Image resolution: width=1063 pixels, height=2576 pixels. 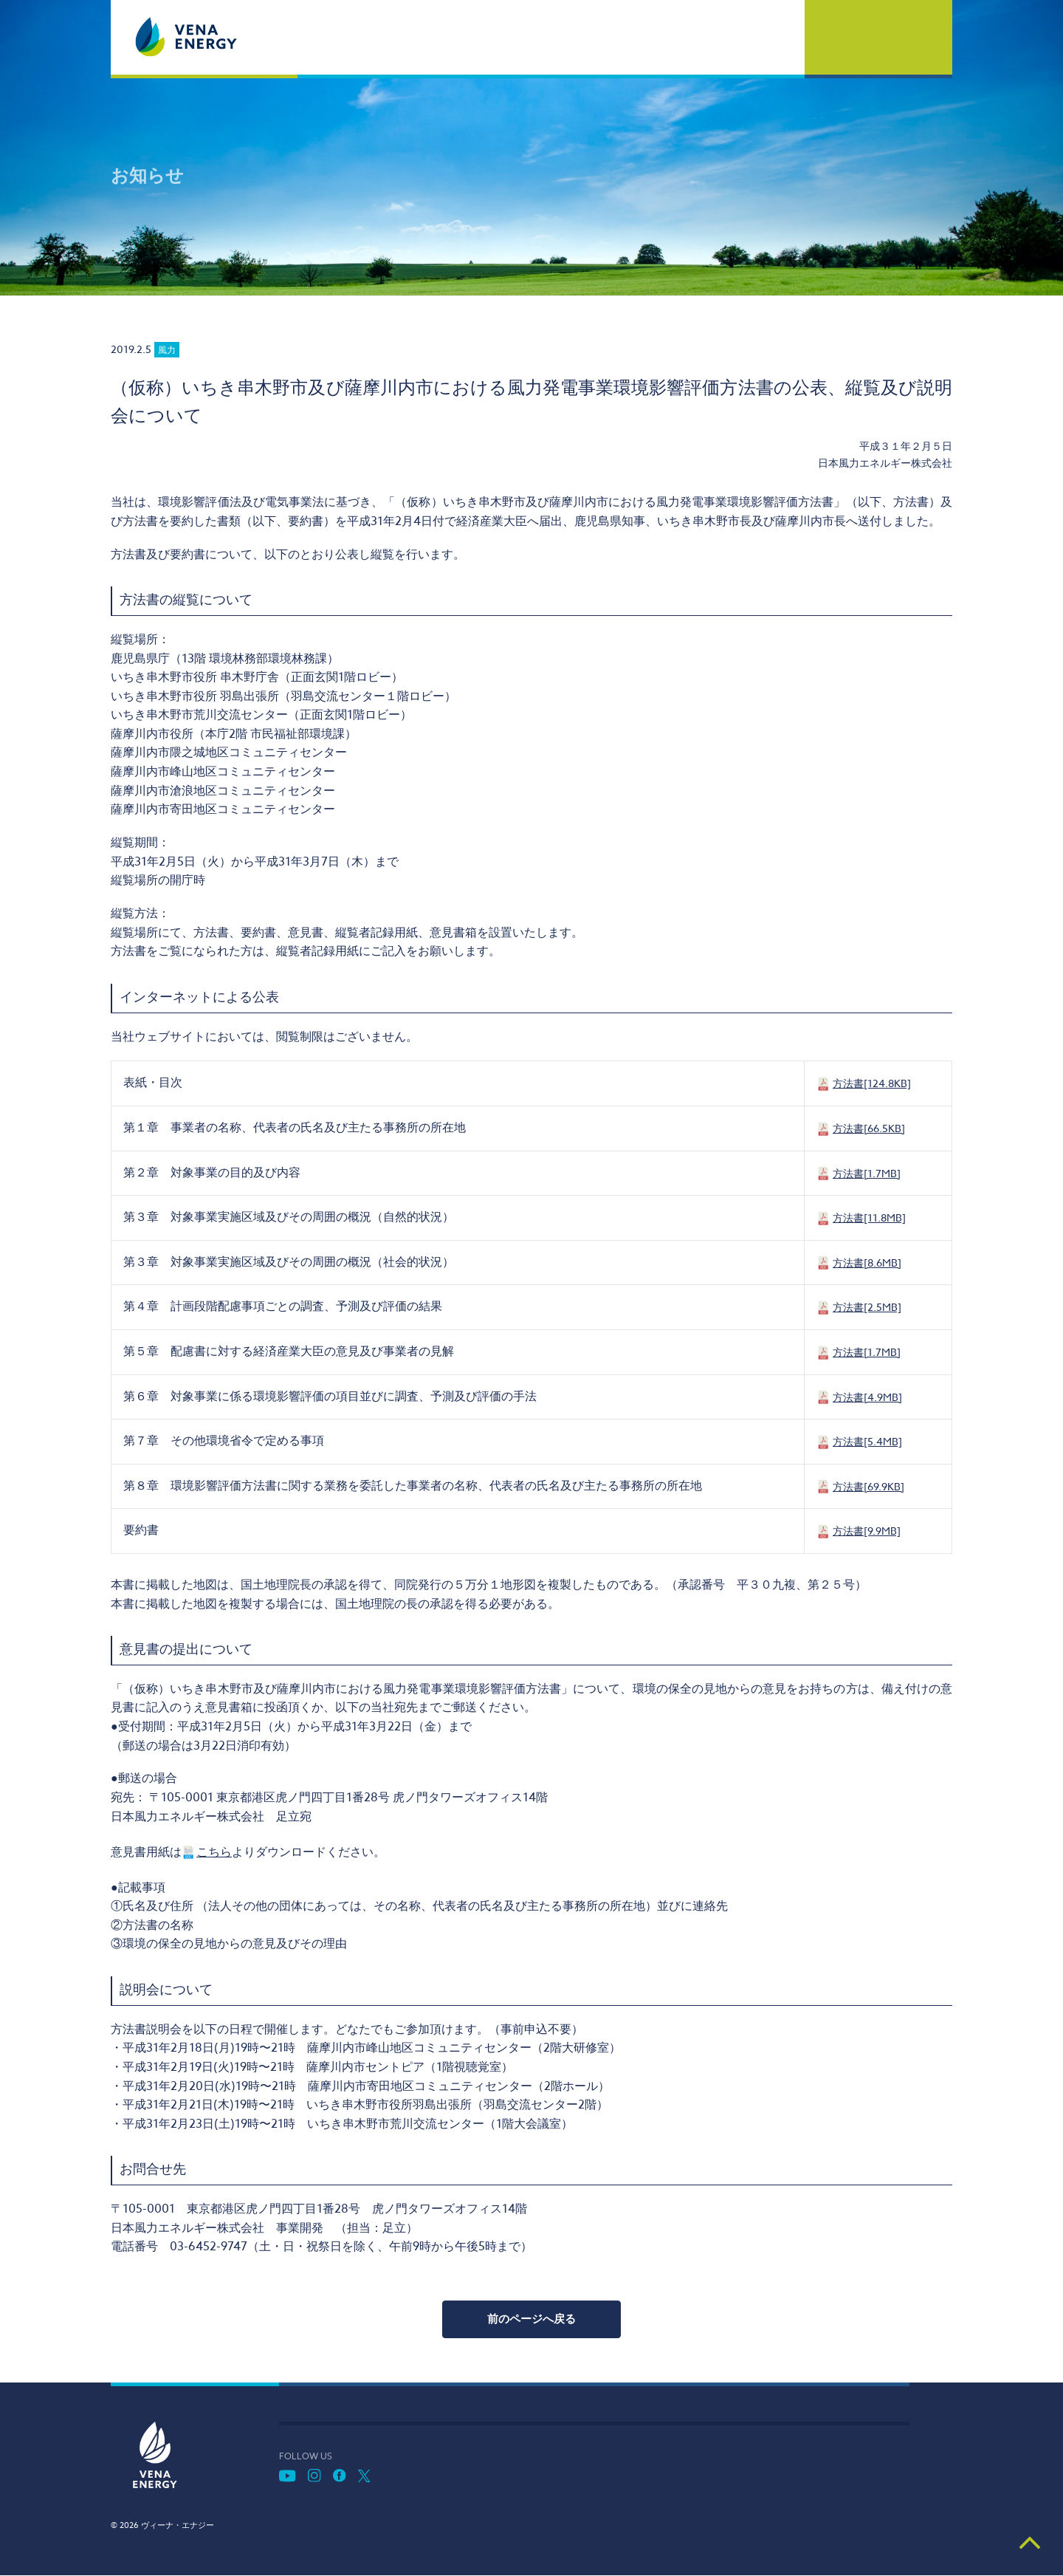 What do you see at coordinates (869, 1128) in the screenshot?
I see `方法書[66.5KB]` at bounding box center [869, 1128].